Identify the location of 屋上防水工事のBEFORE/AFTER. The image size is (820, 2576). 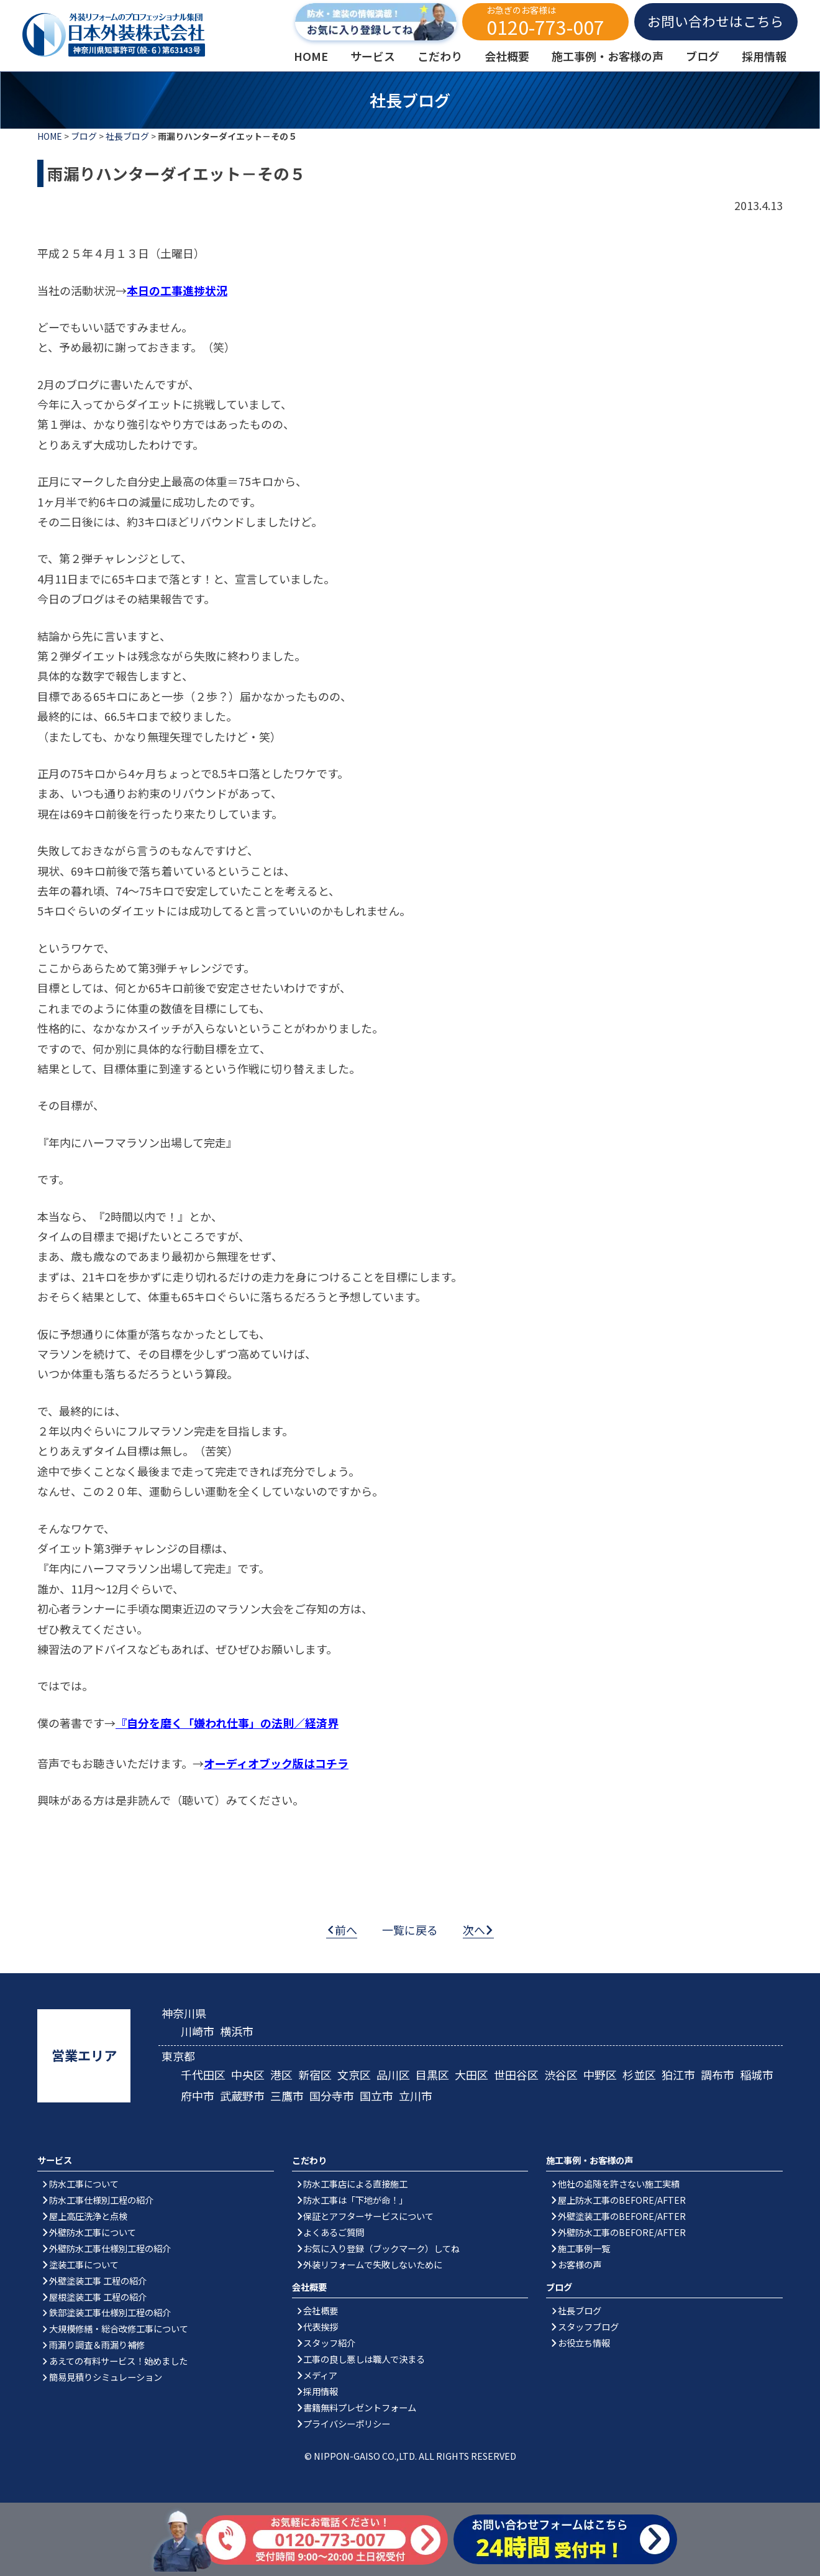
(622, 2199).